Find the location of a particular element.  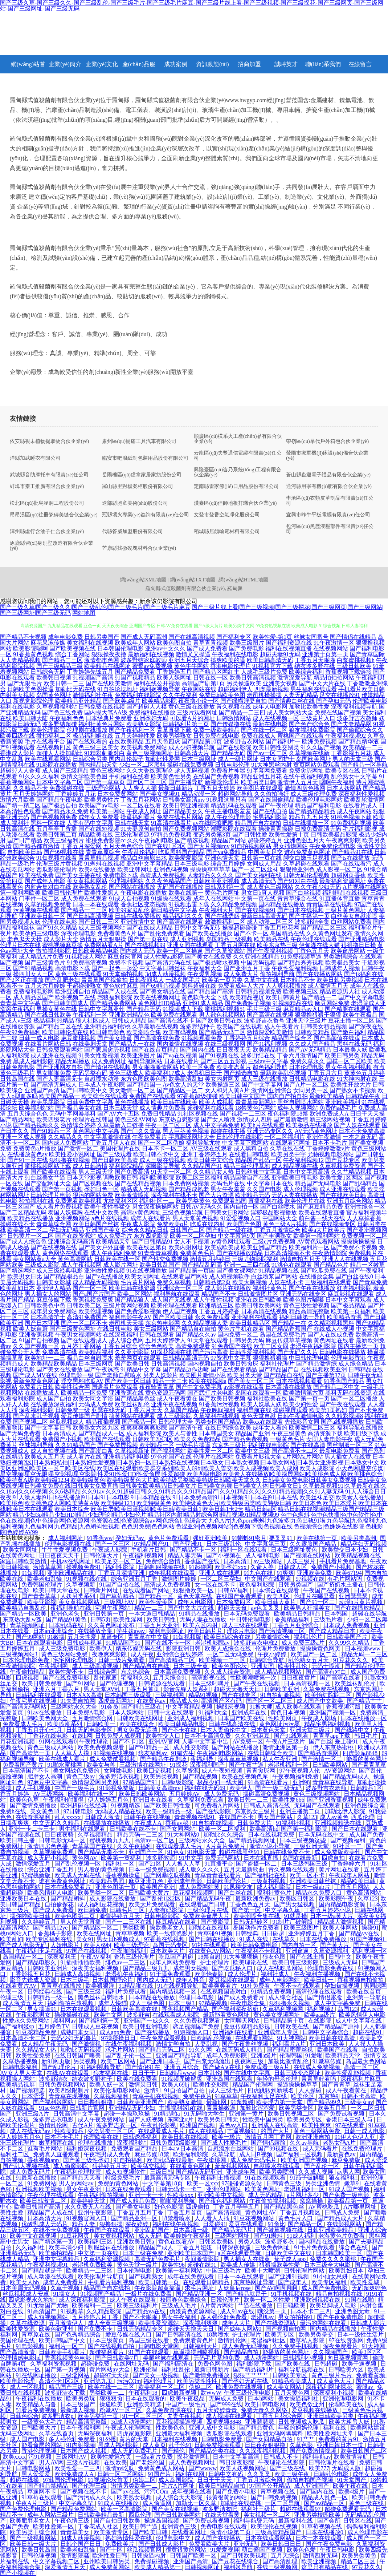

福利日韩第一导航 is located at coordinates (302, 1317).